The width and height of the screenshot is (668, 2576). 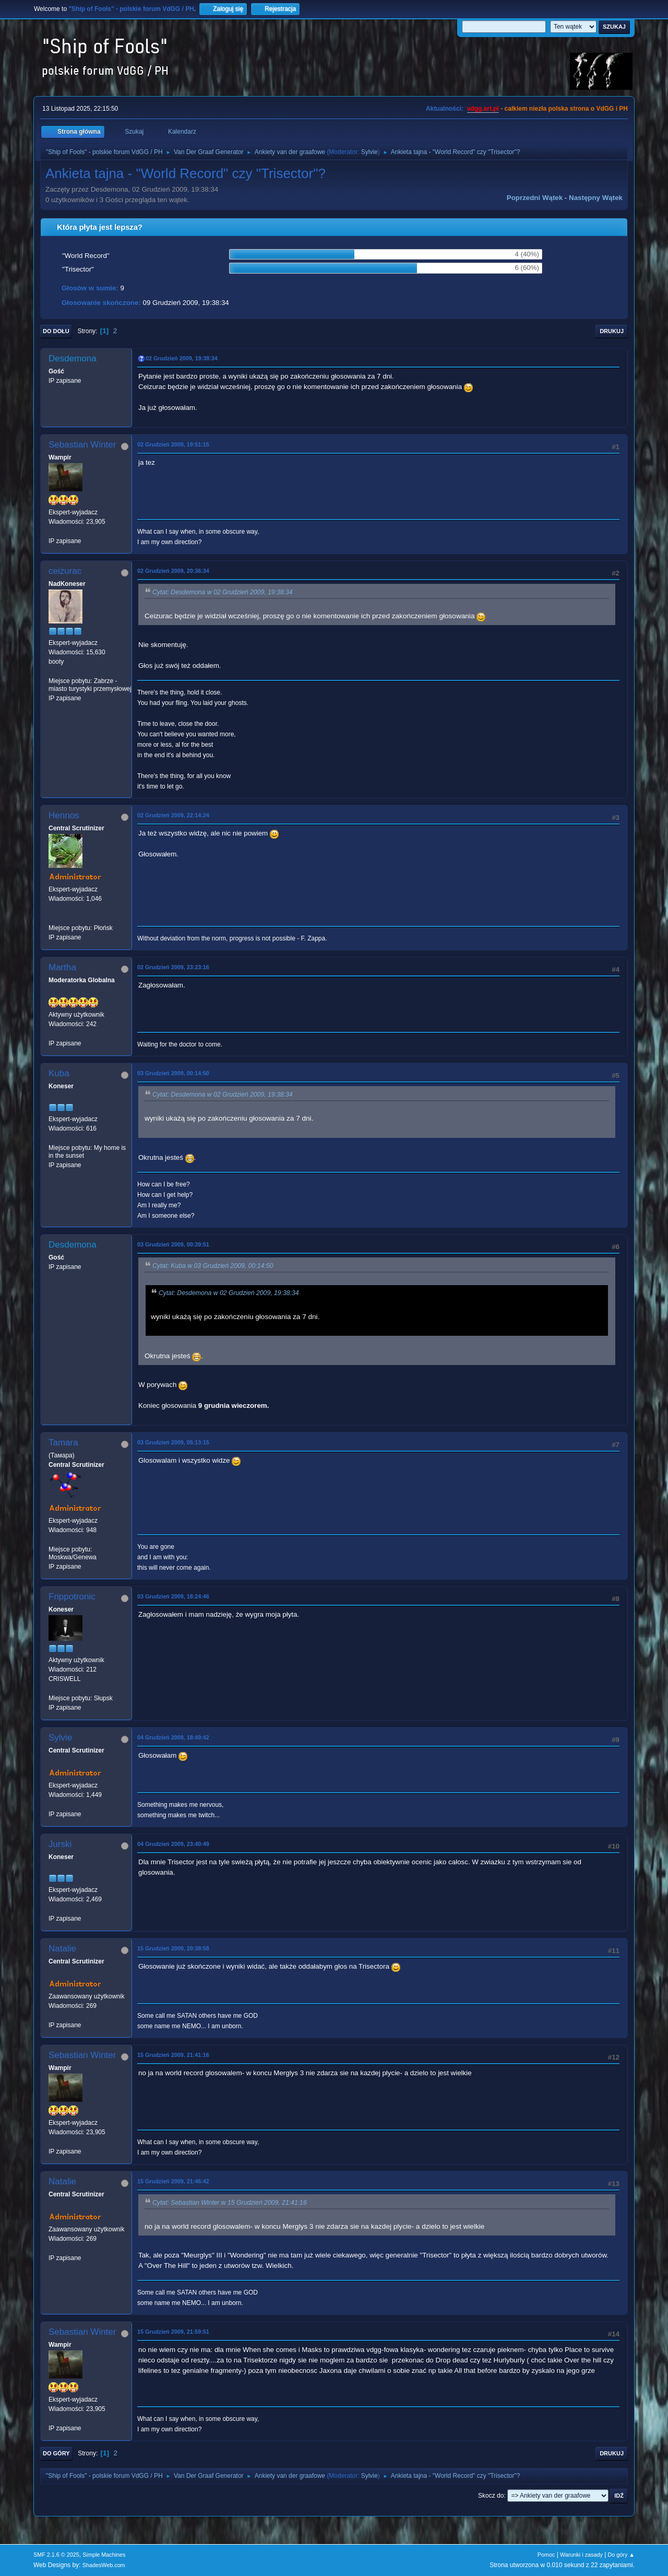 What do you see at coordinates (173, 571) in the screenshot?
I see `02 Grudzień 2009, 20:36:34` at bounding box center [173, 571].